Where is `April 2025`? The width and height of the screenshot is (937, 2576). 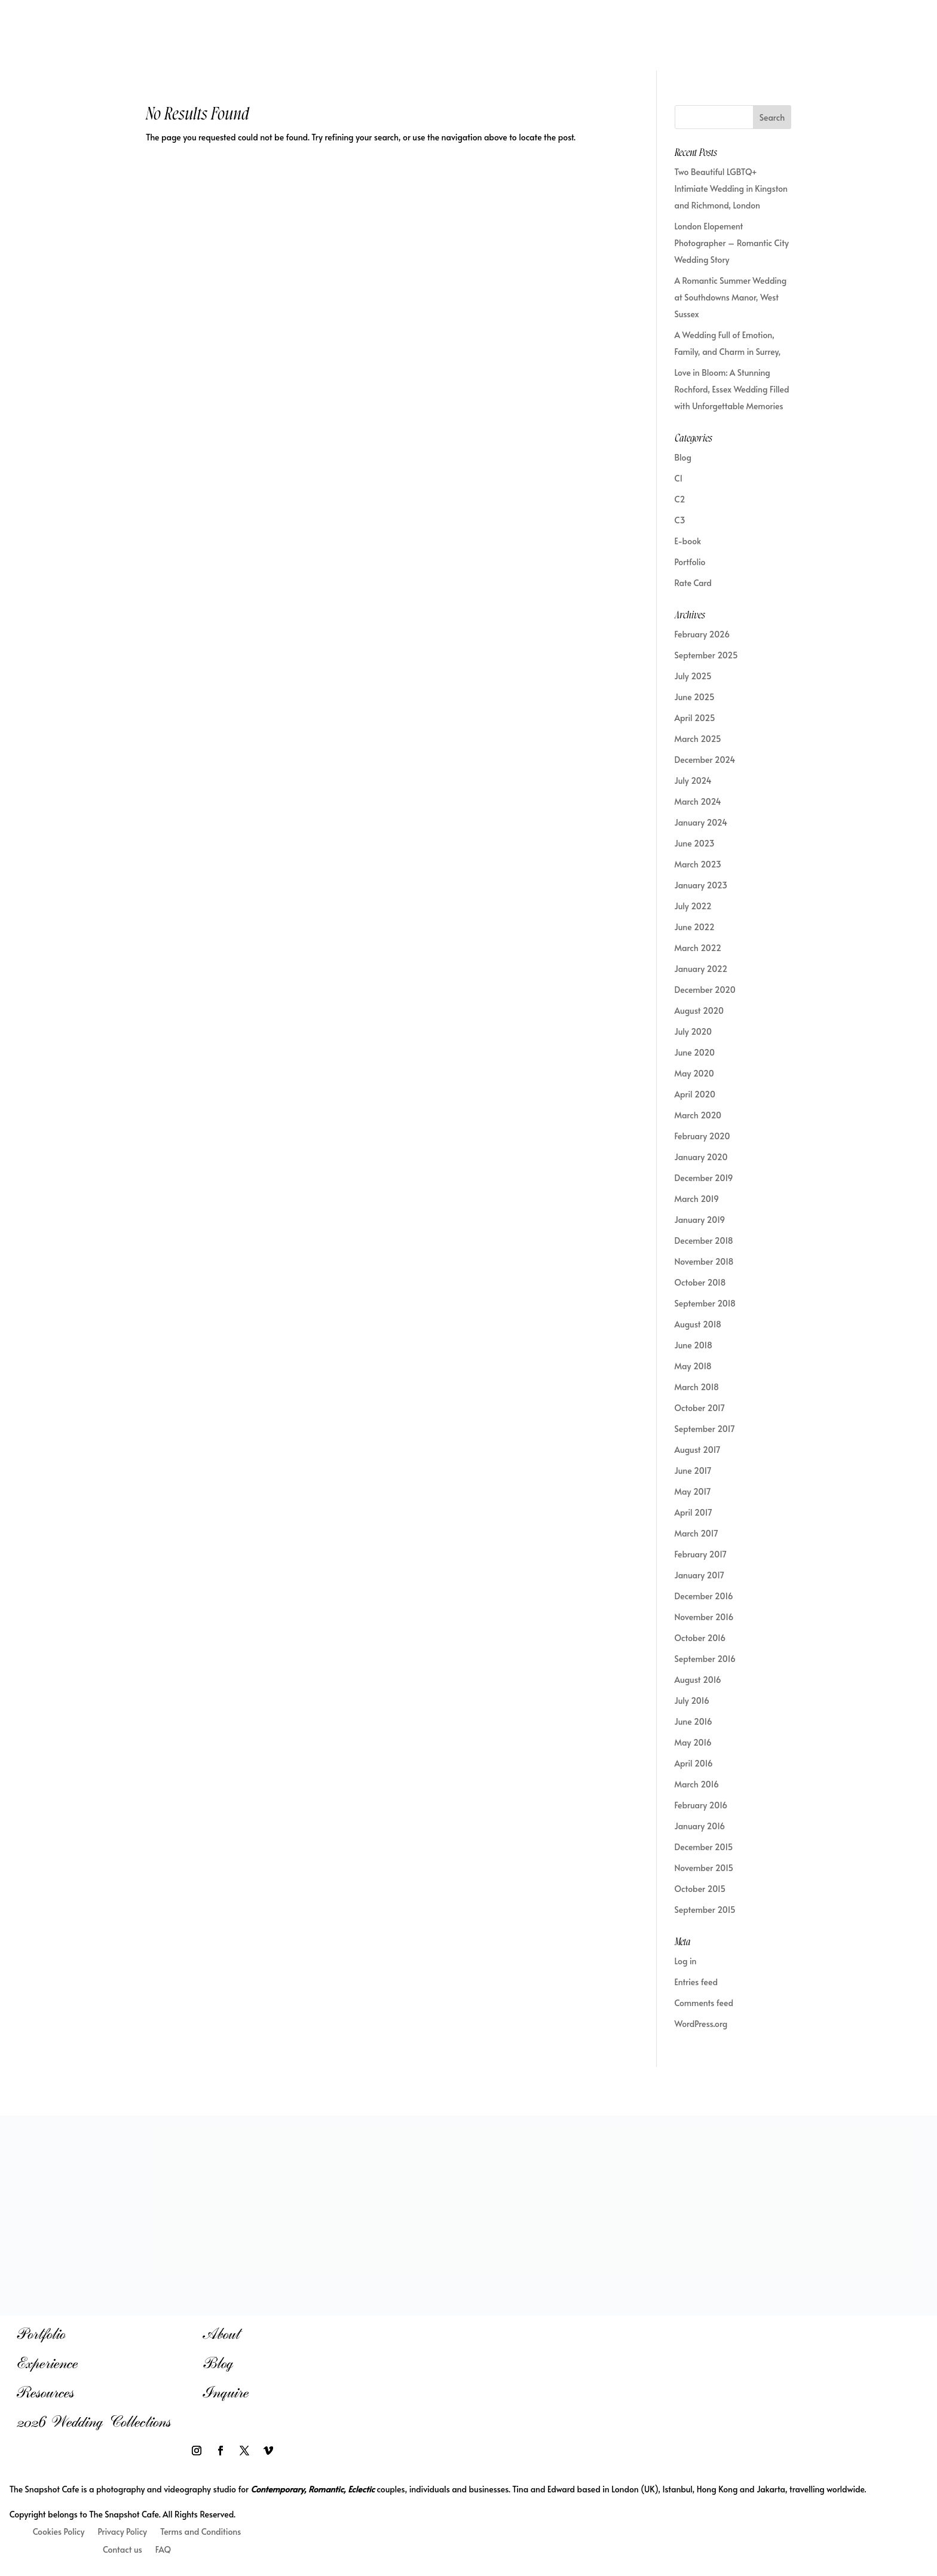 April 2025 is located at coordinates (695, 717).